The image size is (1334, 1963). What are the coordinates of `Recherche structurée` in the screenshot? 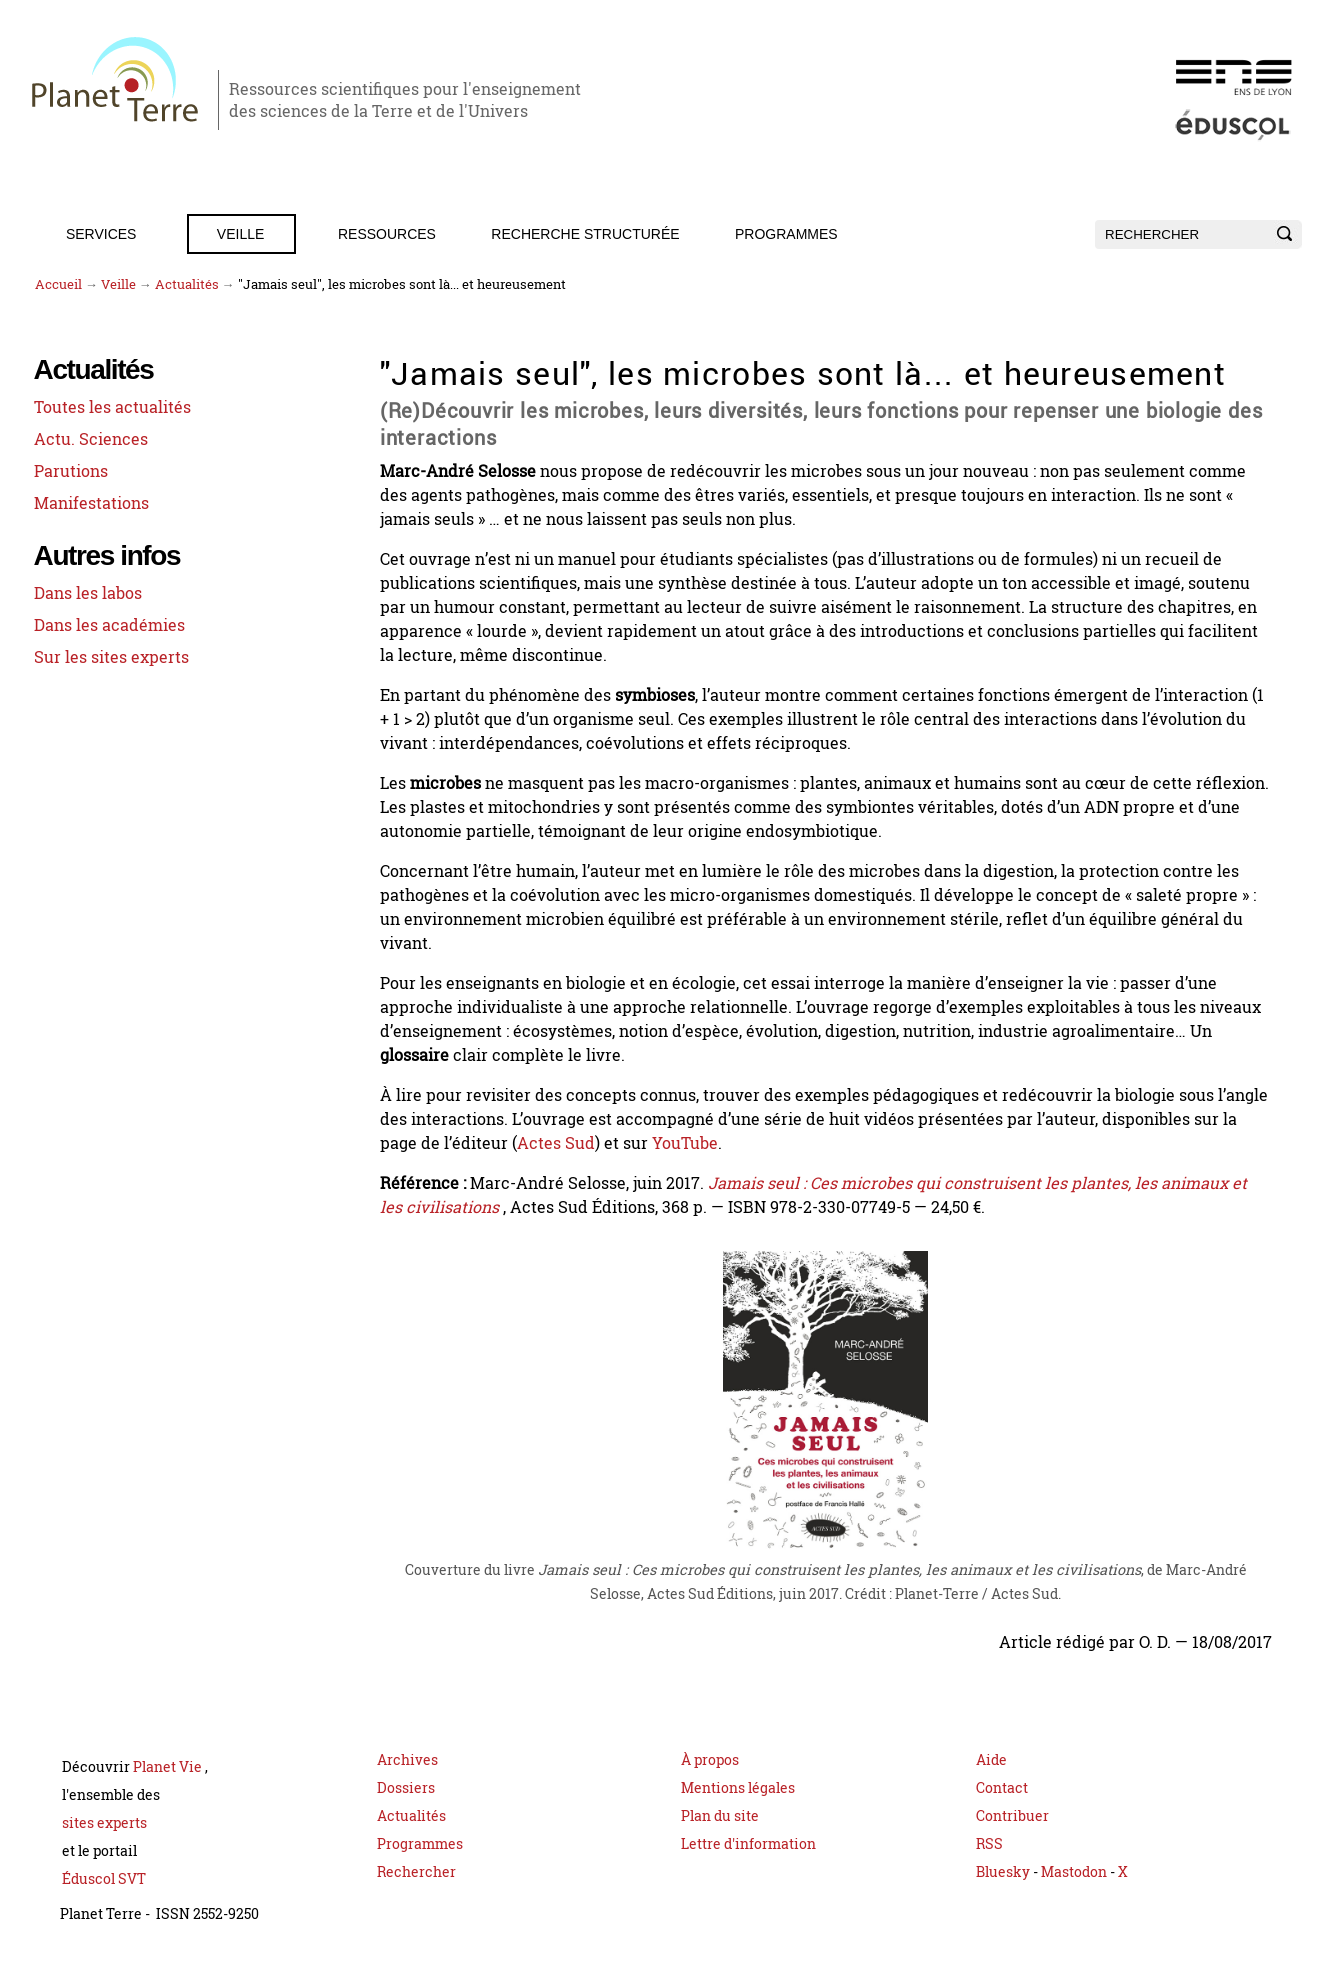 It's located at (585, 234).